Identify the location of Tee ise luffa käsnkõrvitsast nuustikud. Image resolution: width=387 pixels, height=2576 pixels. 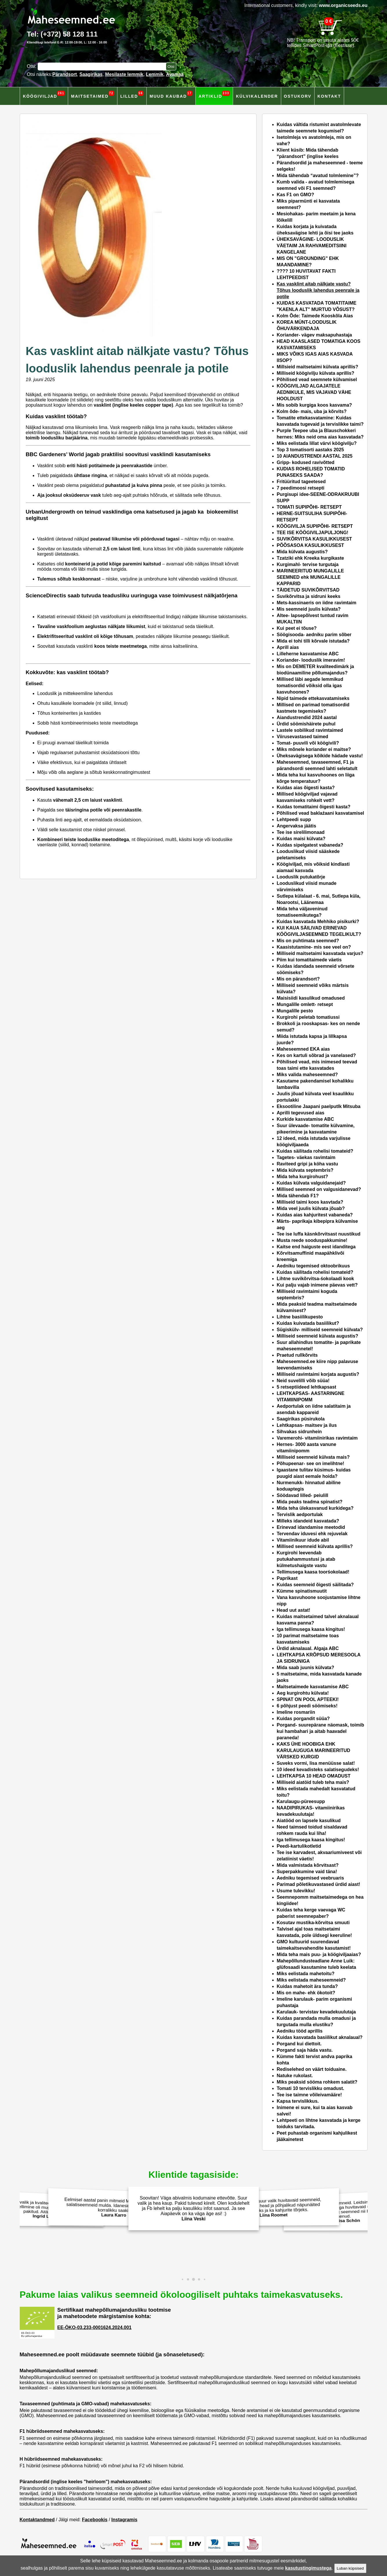
(319, 1233).